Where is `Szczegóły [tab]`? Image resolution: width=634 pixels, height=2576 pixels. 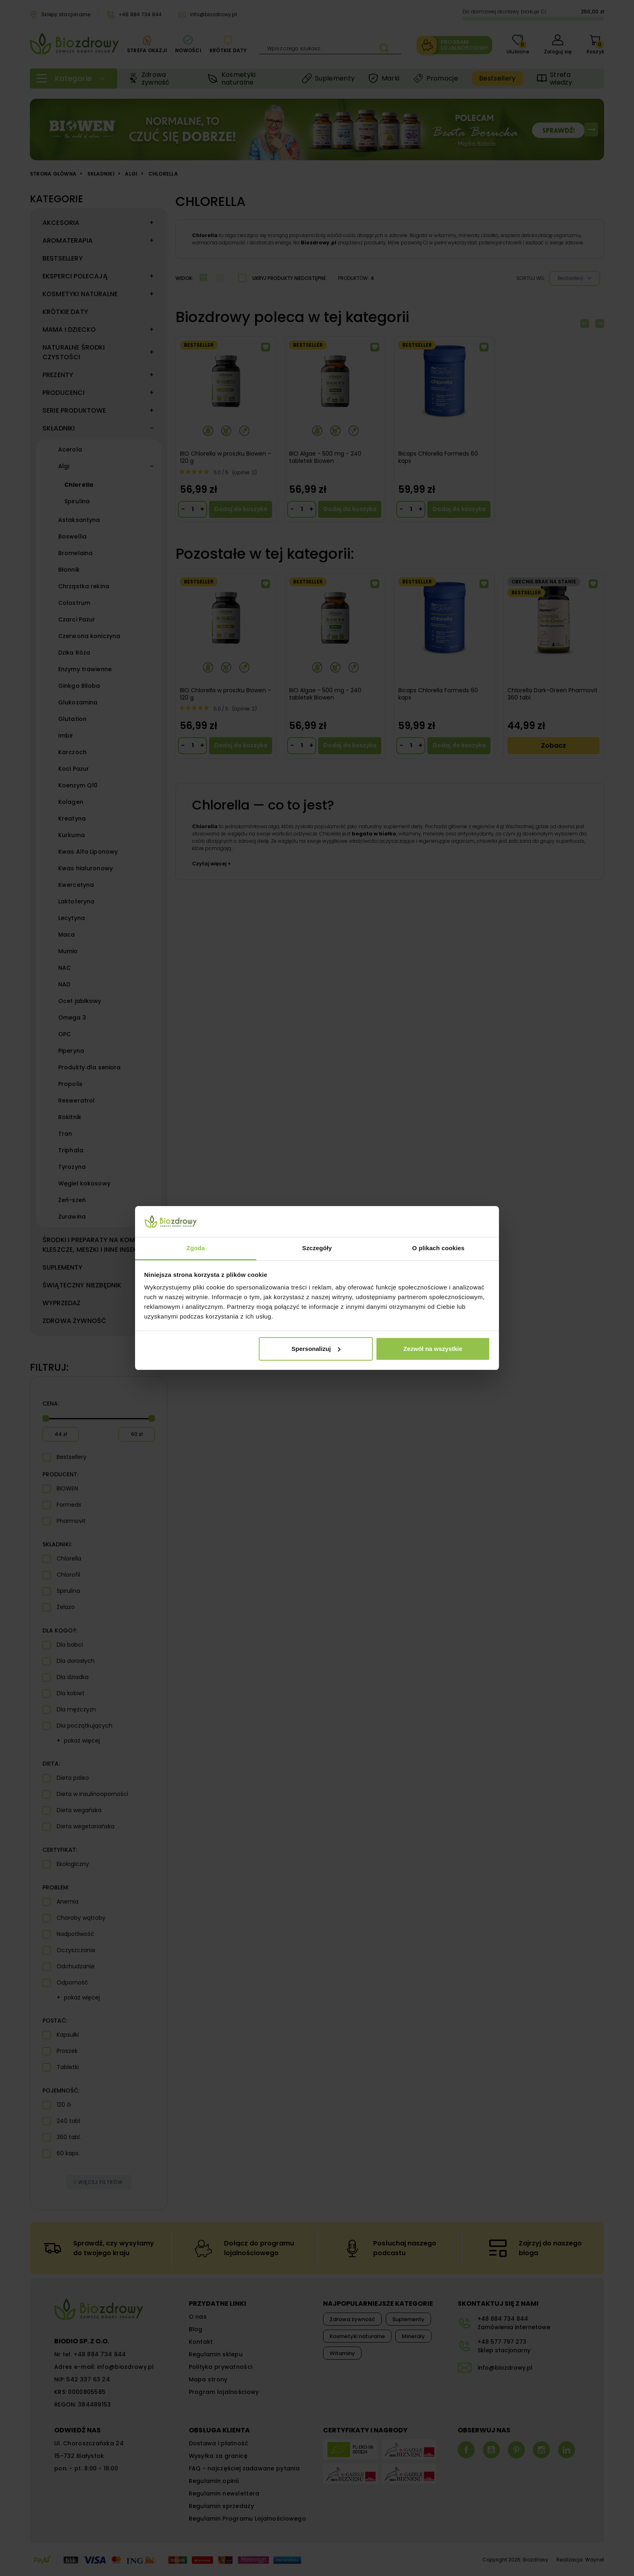
Szczegóły [tab] is located at coordinates (317, 1248).